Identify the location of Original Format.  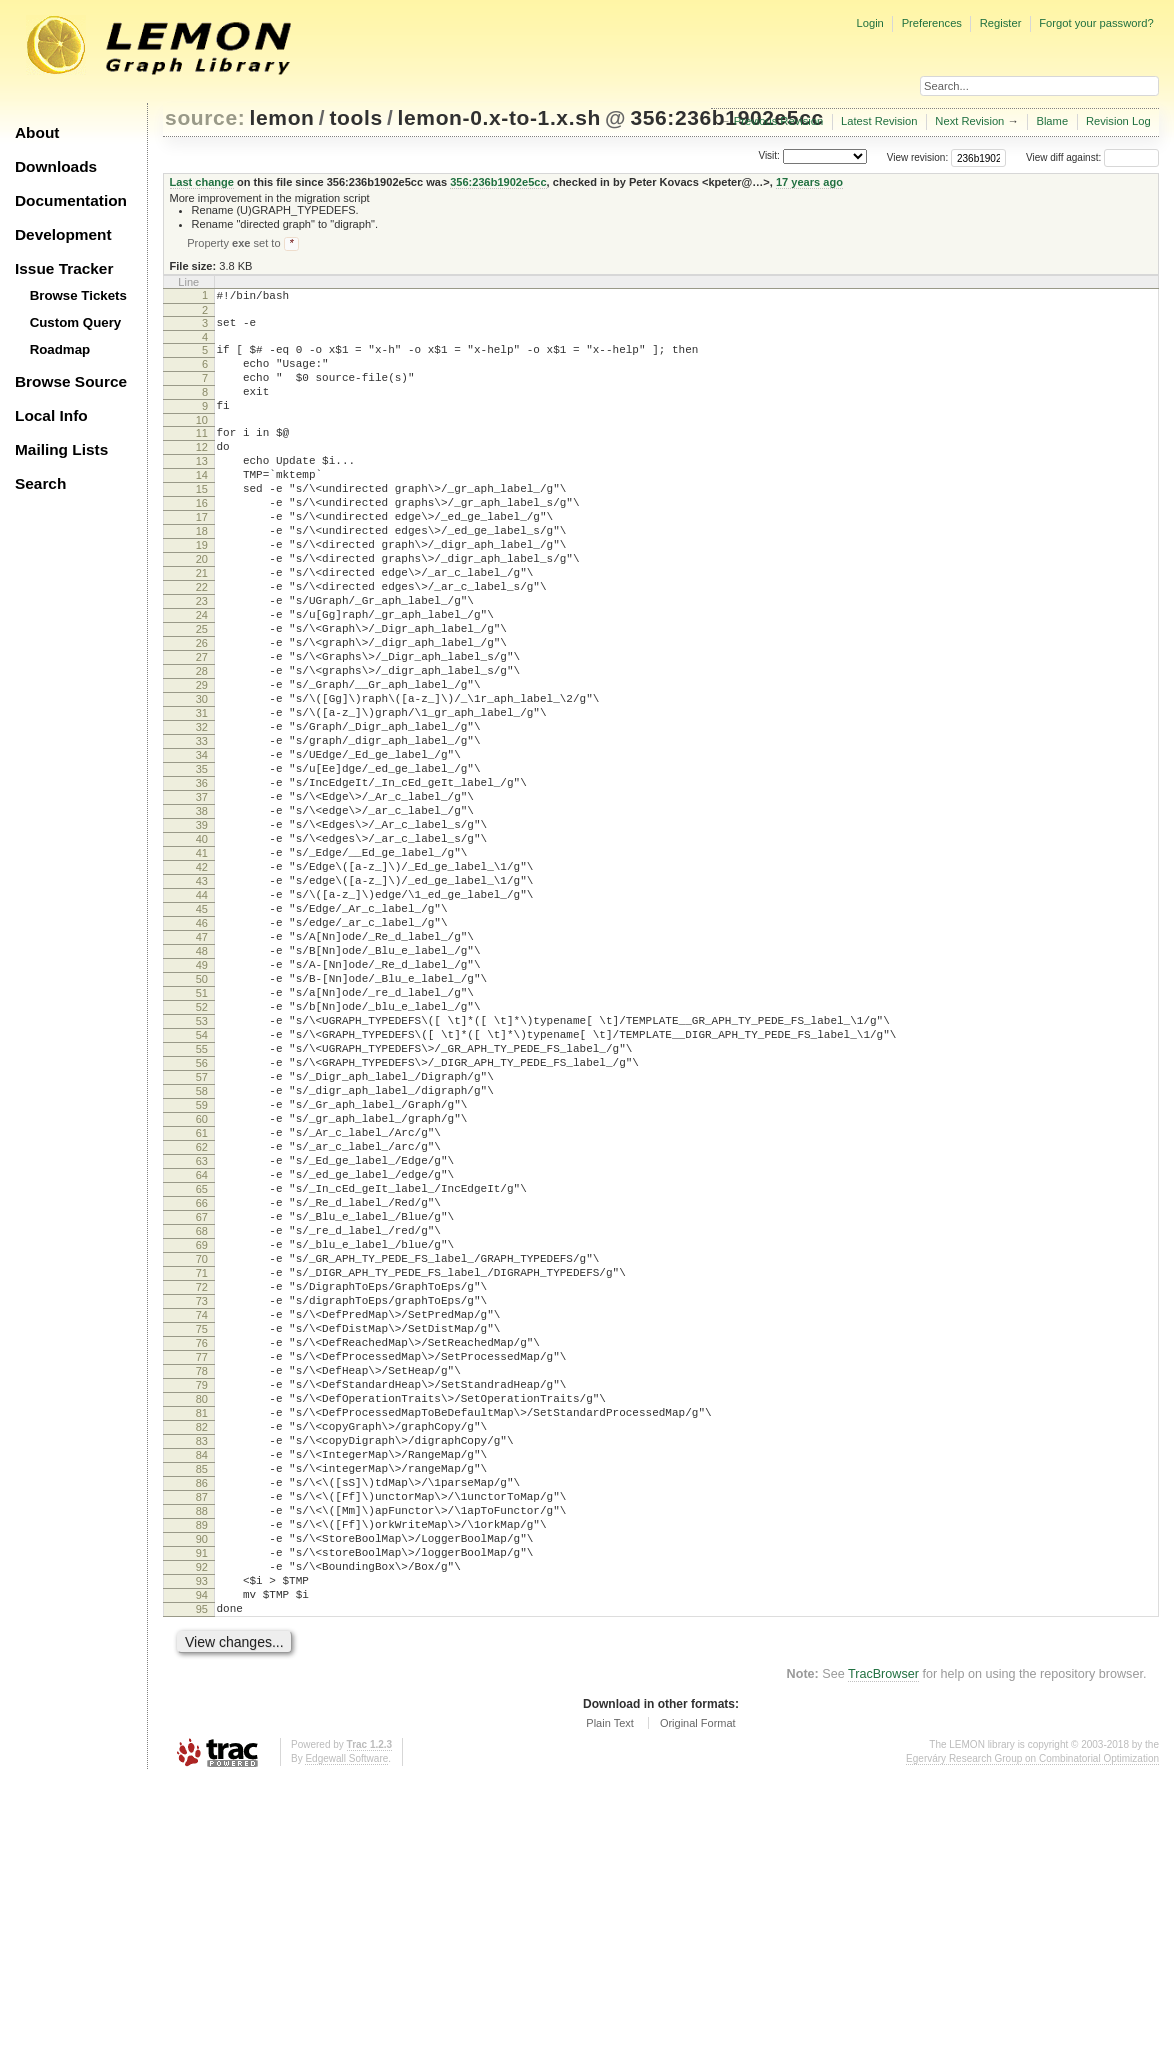
(698, 2001).